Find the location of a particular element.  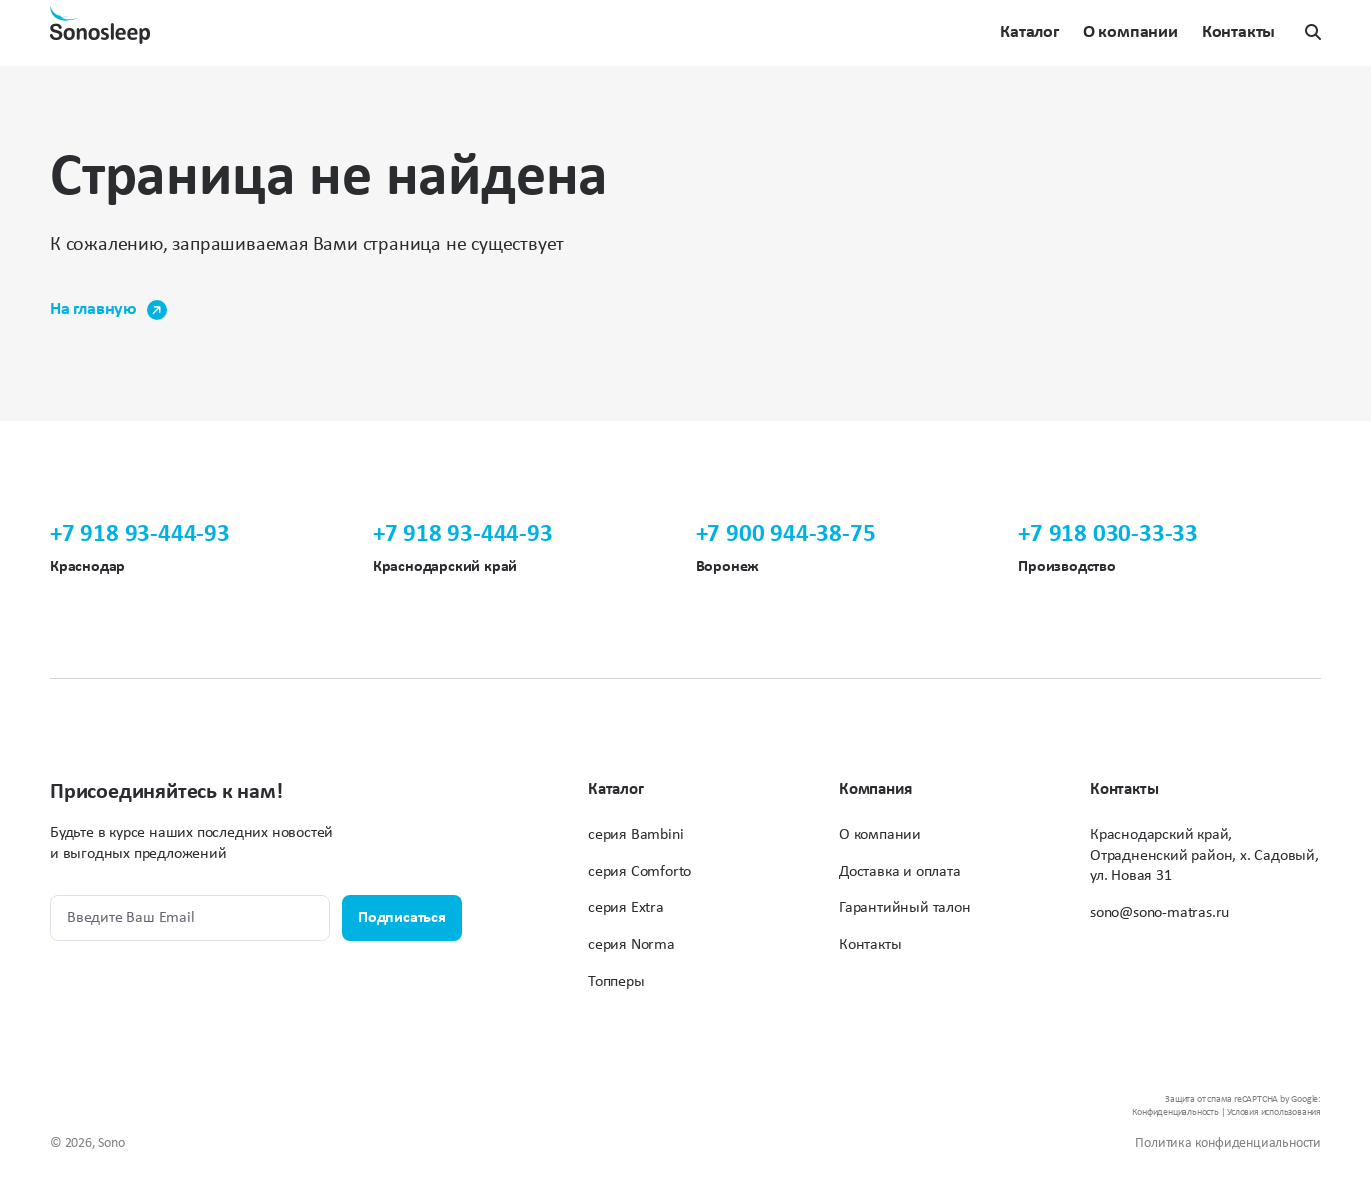

Политика конфиденциальности is located at coordinates (1228, 1143).